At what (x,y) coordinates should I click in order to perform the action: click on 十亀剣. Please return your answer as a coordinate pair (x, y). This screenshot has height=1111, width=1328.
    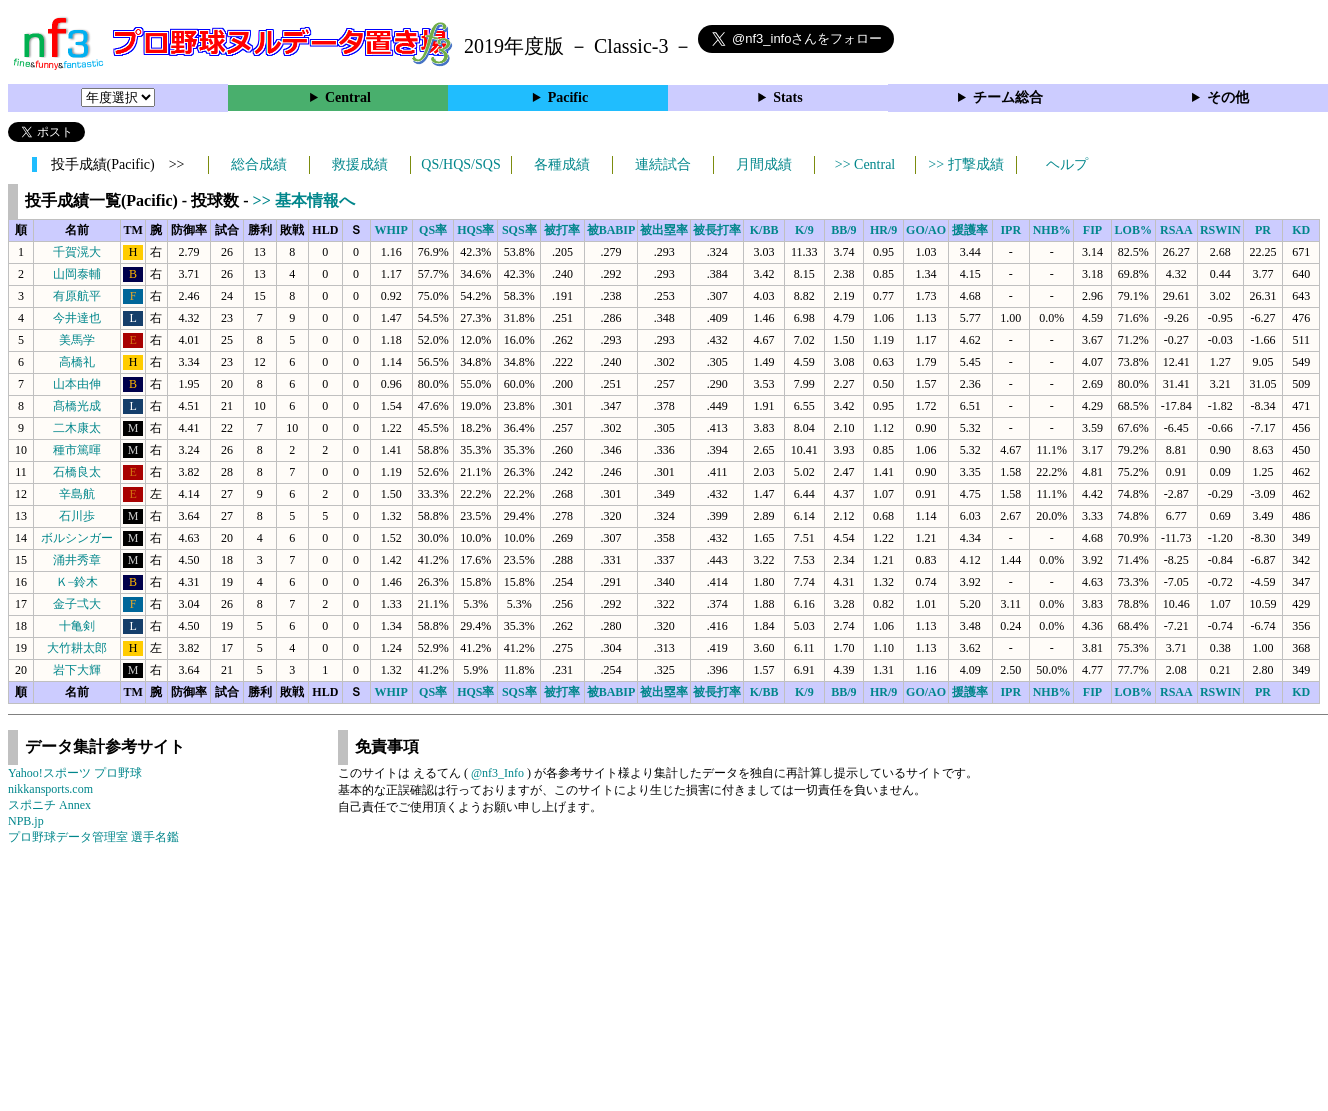
    Looking at the image, I should click on (77, 626).